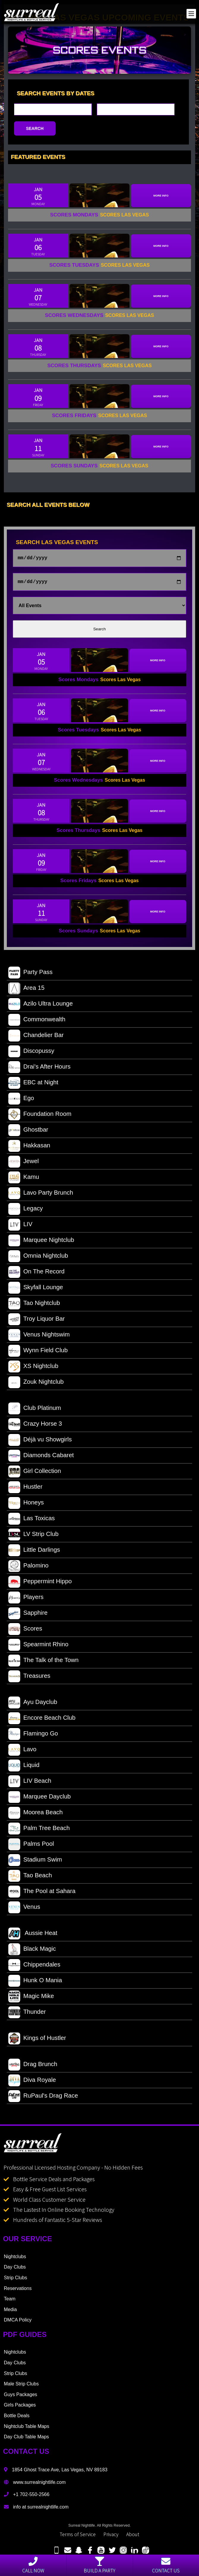 This screenshot has height=2576, width=199. Describe the element at coordinates (25, 1631) in the screenshot. I see `Scores` at that location.